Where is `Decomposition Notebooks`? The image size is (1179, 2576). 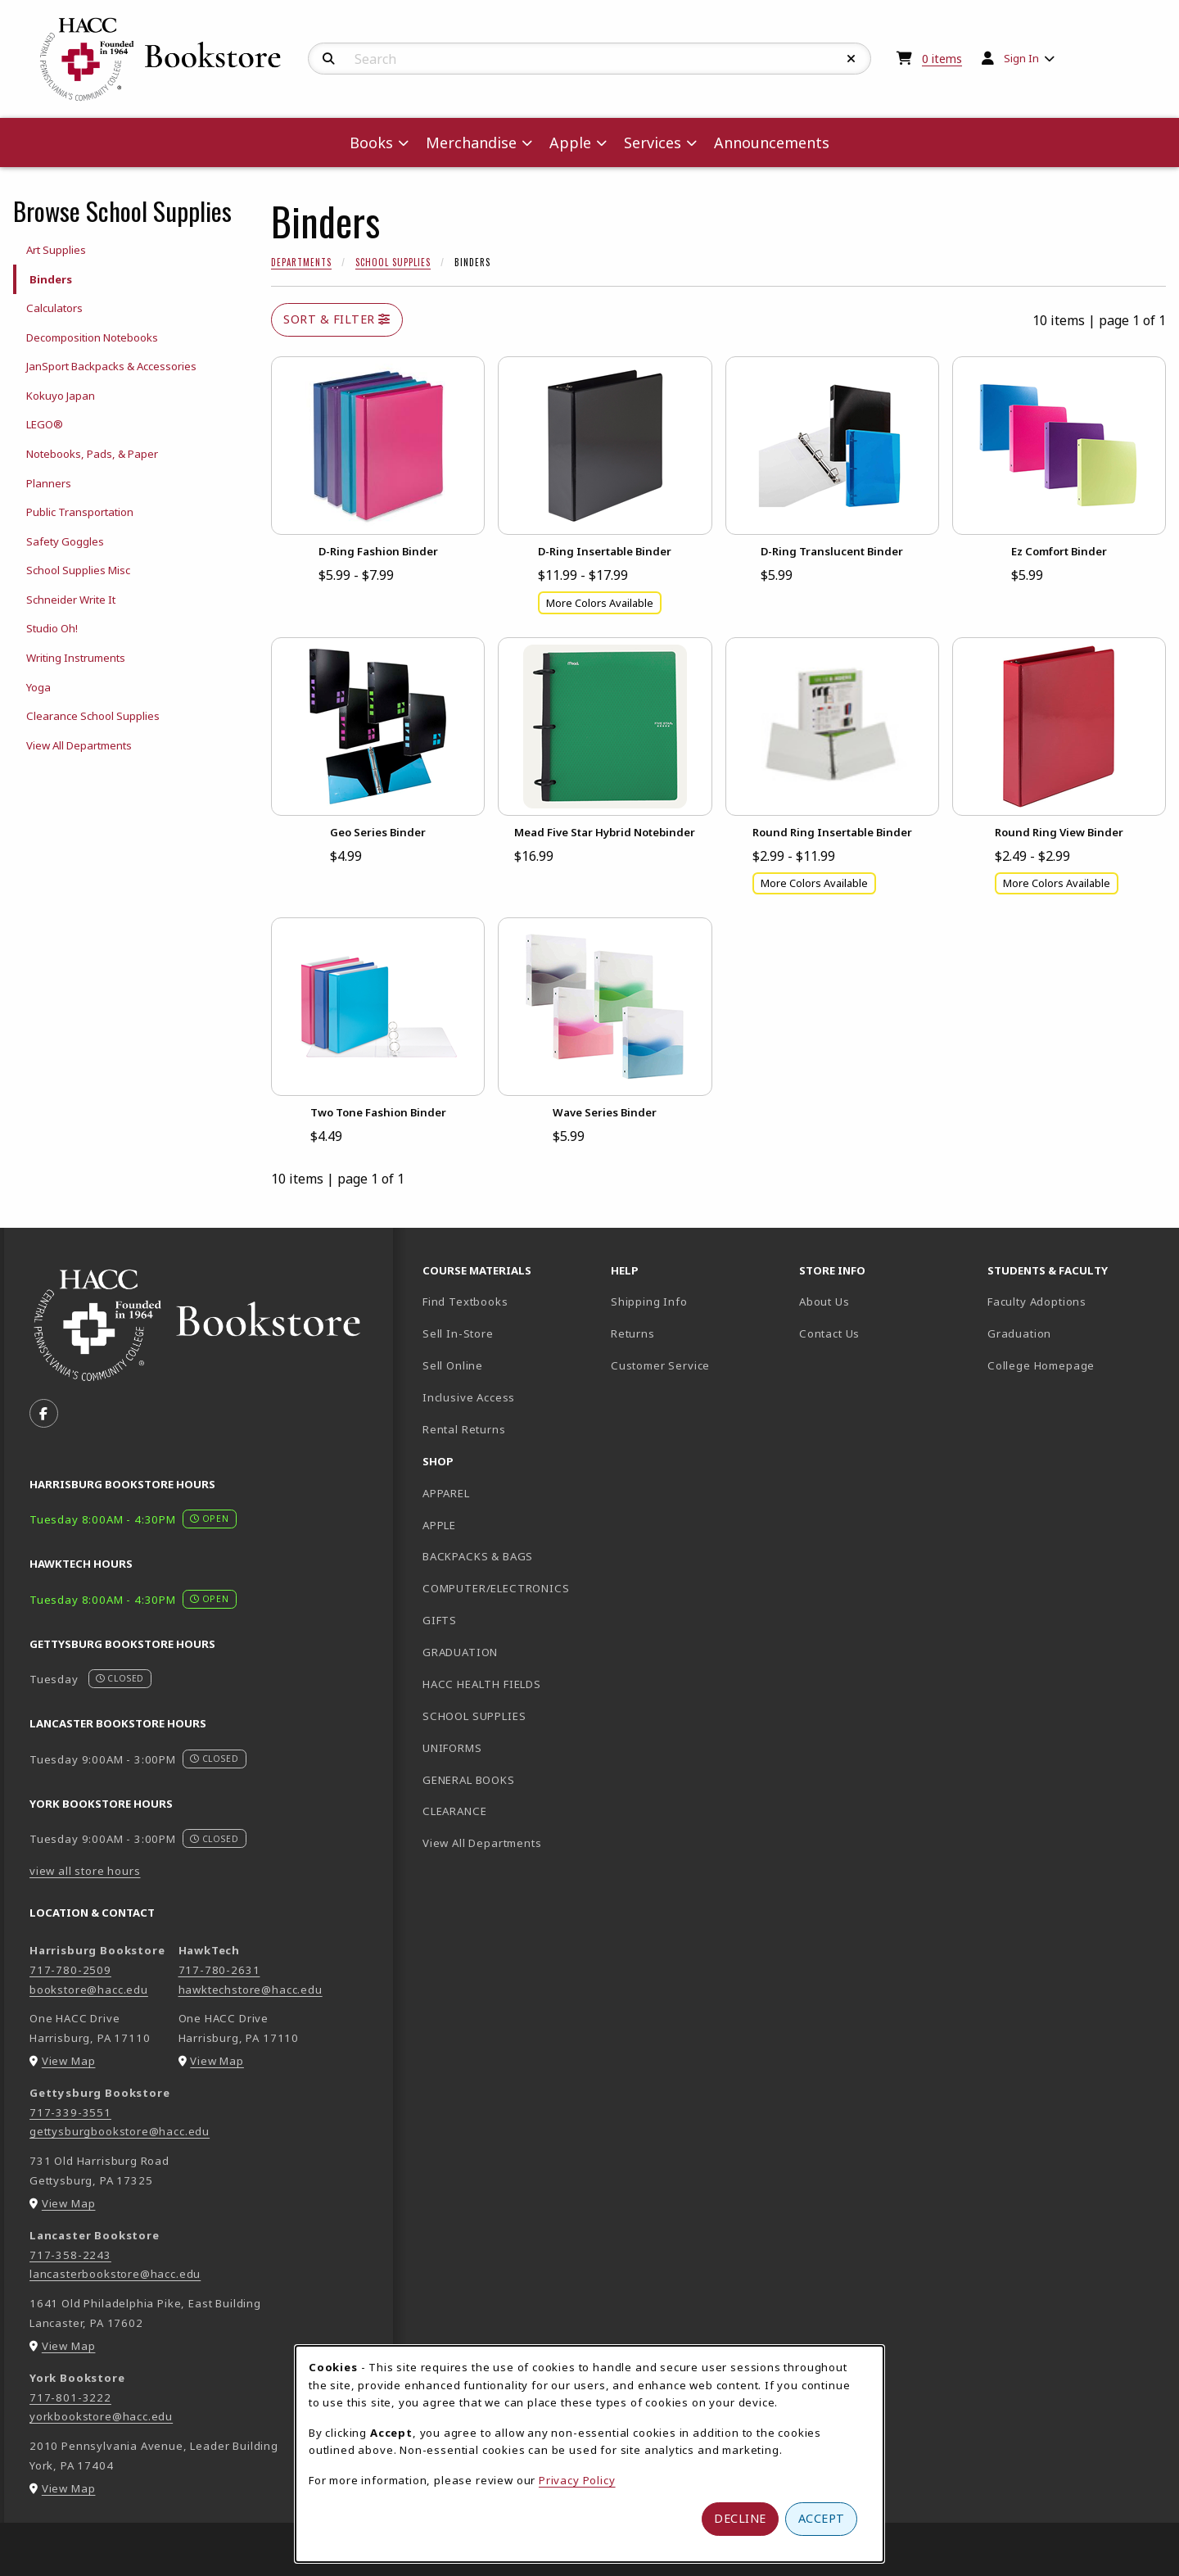
Decomposition Notebooks is located at coordinates (92, 337).